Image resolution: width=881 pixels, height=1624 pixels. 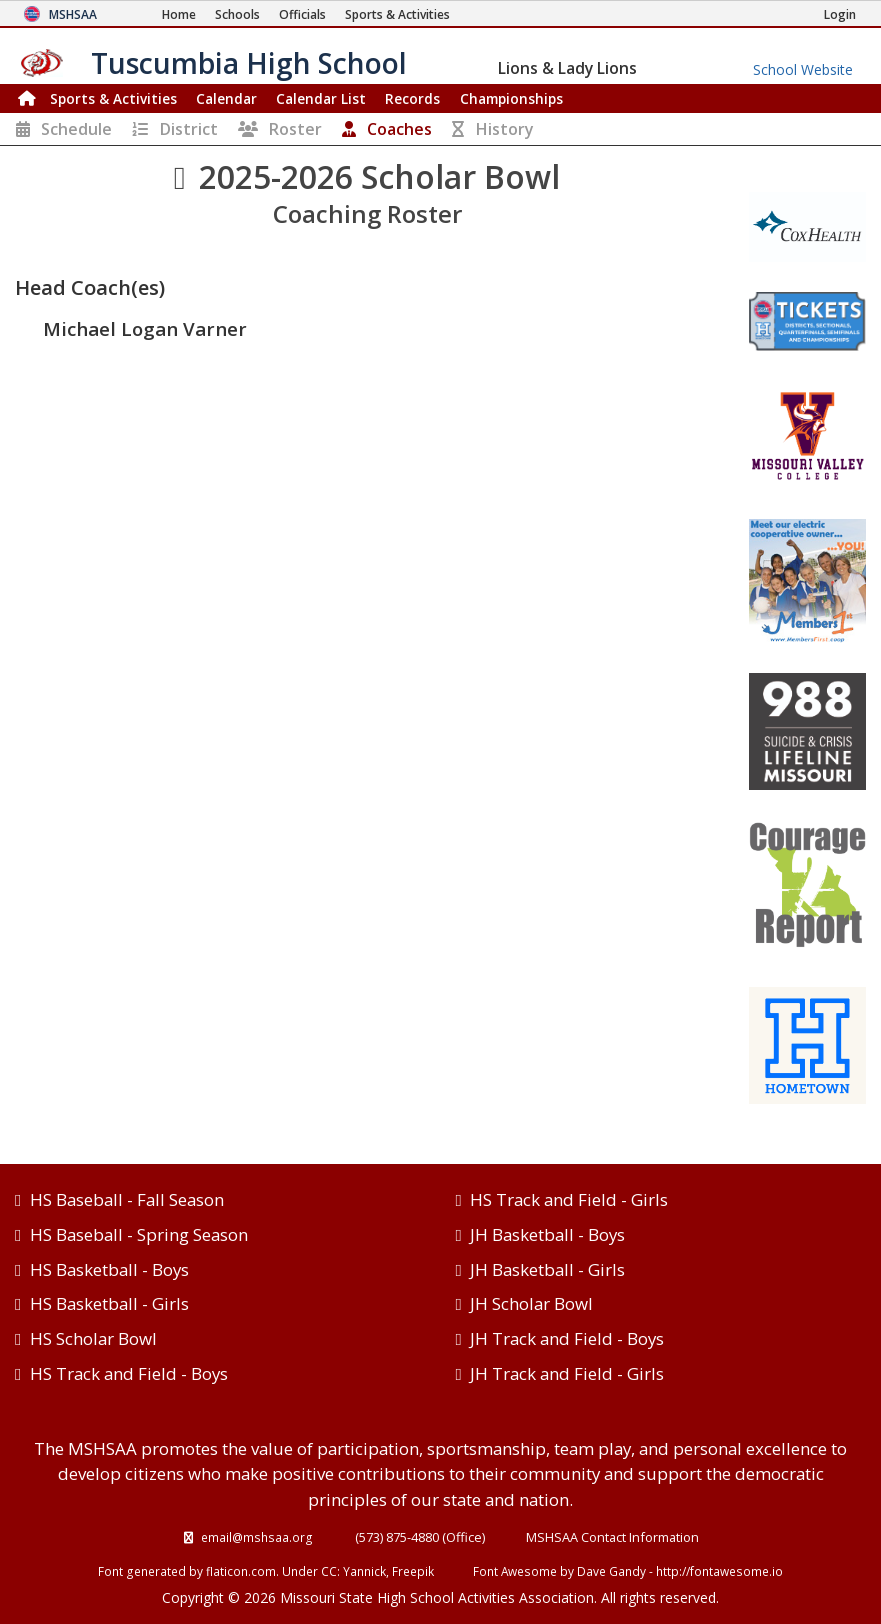 What do you see at coordinates (569, 1199) in the screenshot?
I see `HS Track and Field - Girls` at bounding box center [569, 1199].